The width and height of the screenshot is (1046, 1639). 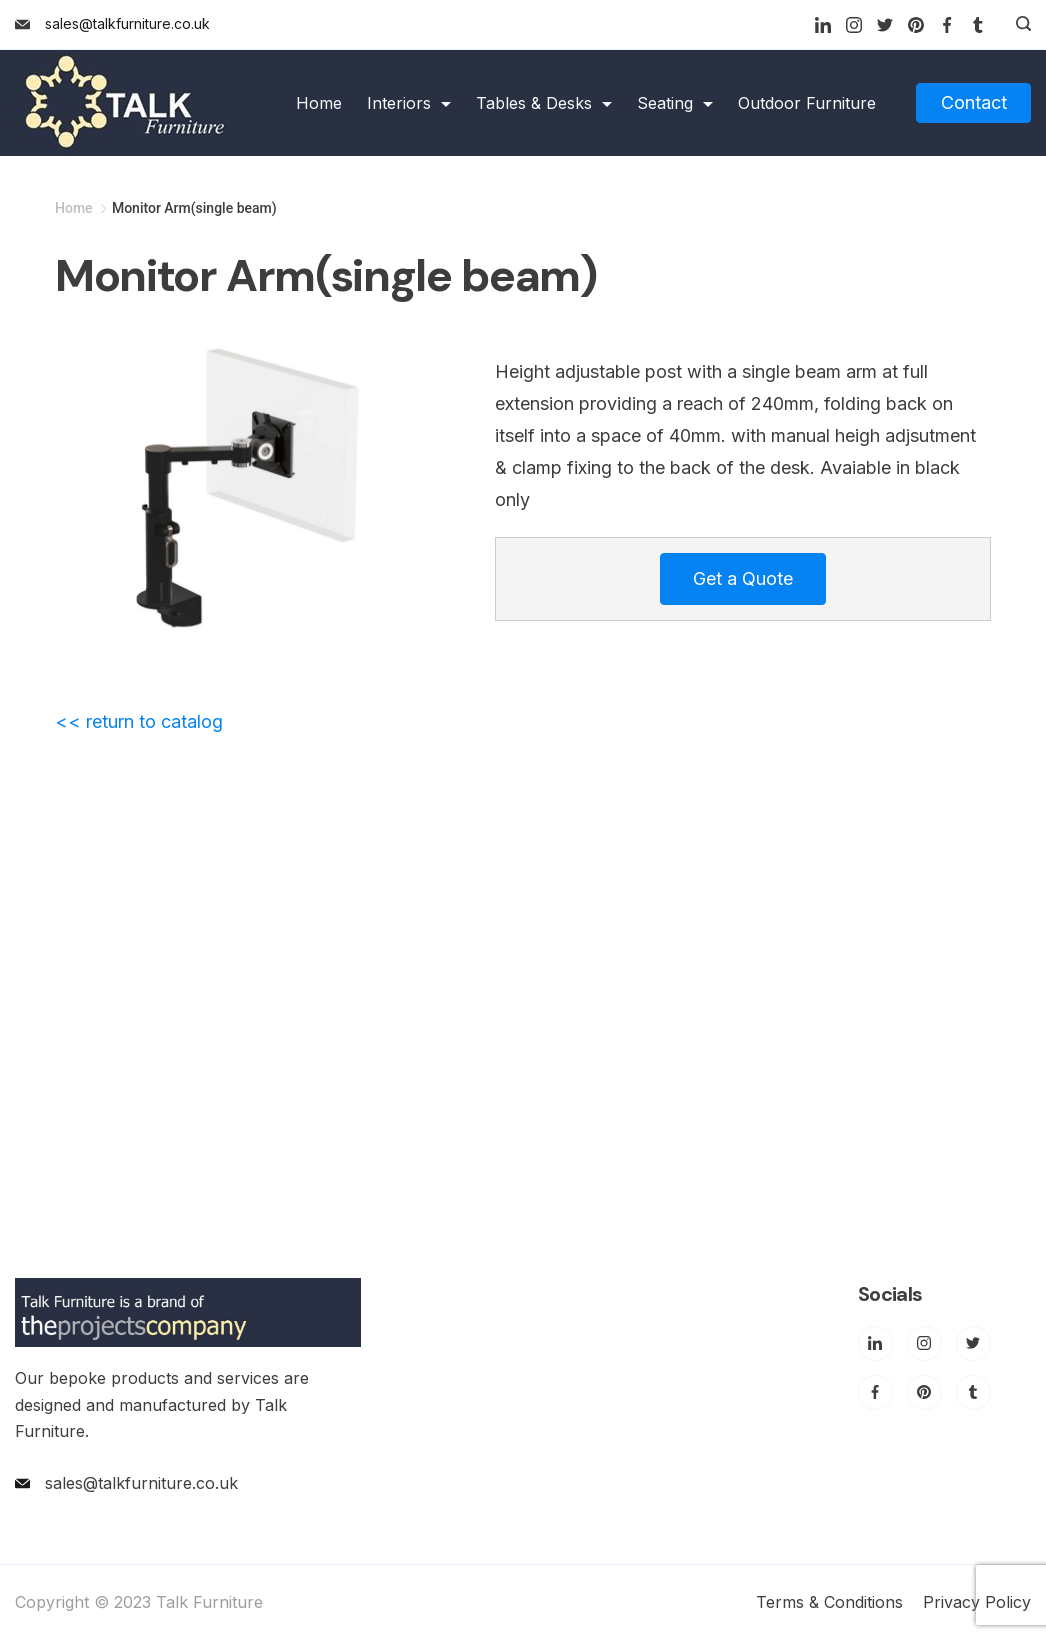 What do you see at coordinates (885, 25) in the screenshot?
I see `[Twitter]` at bounding box center [885, 25].